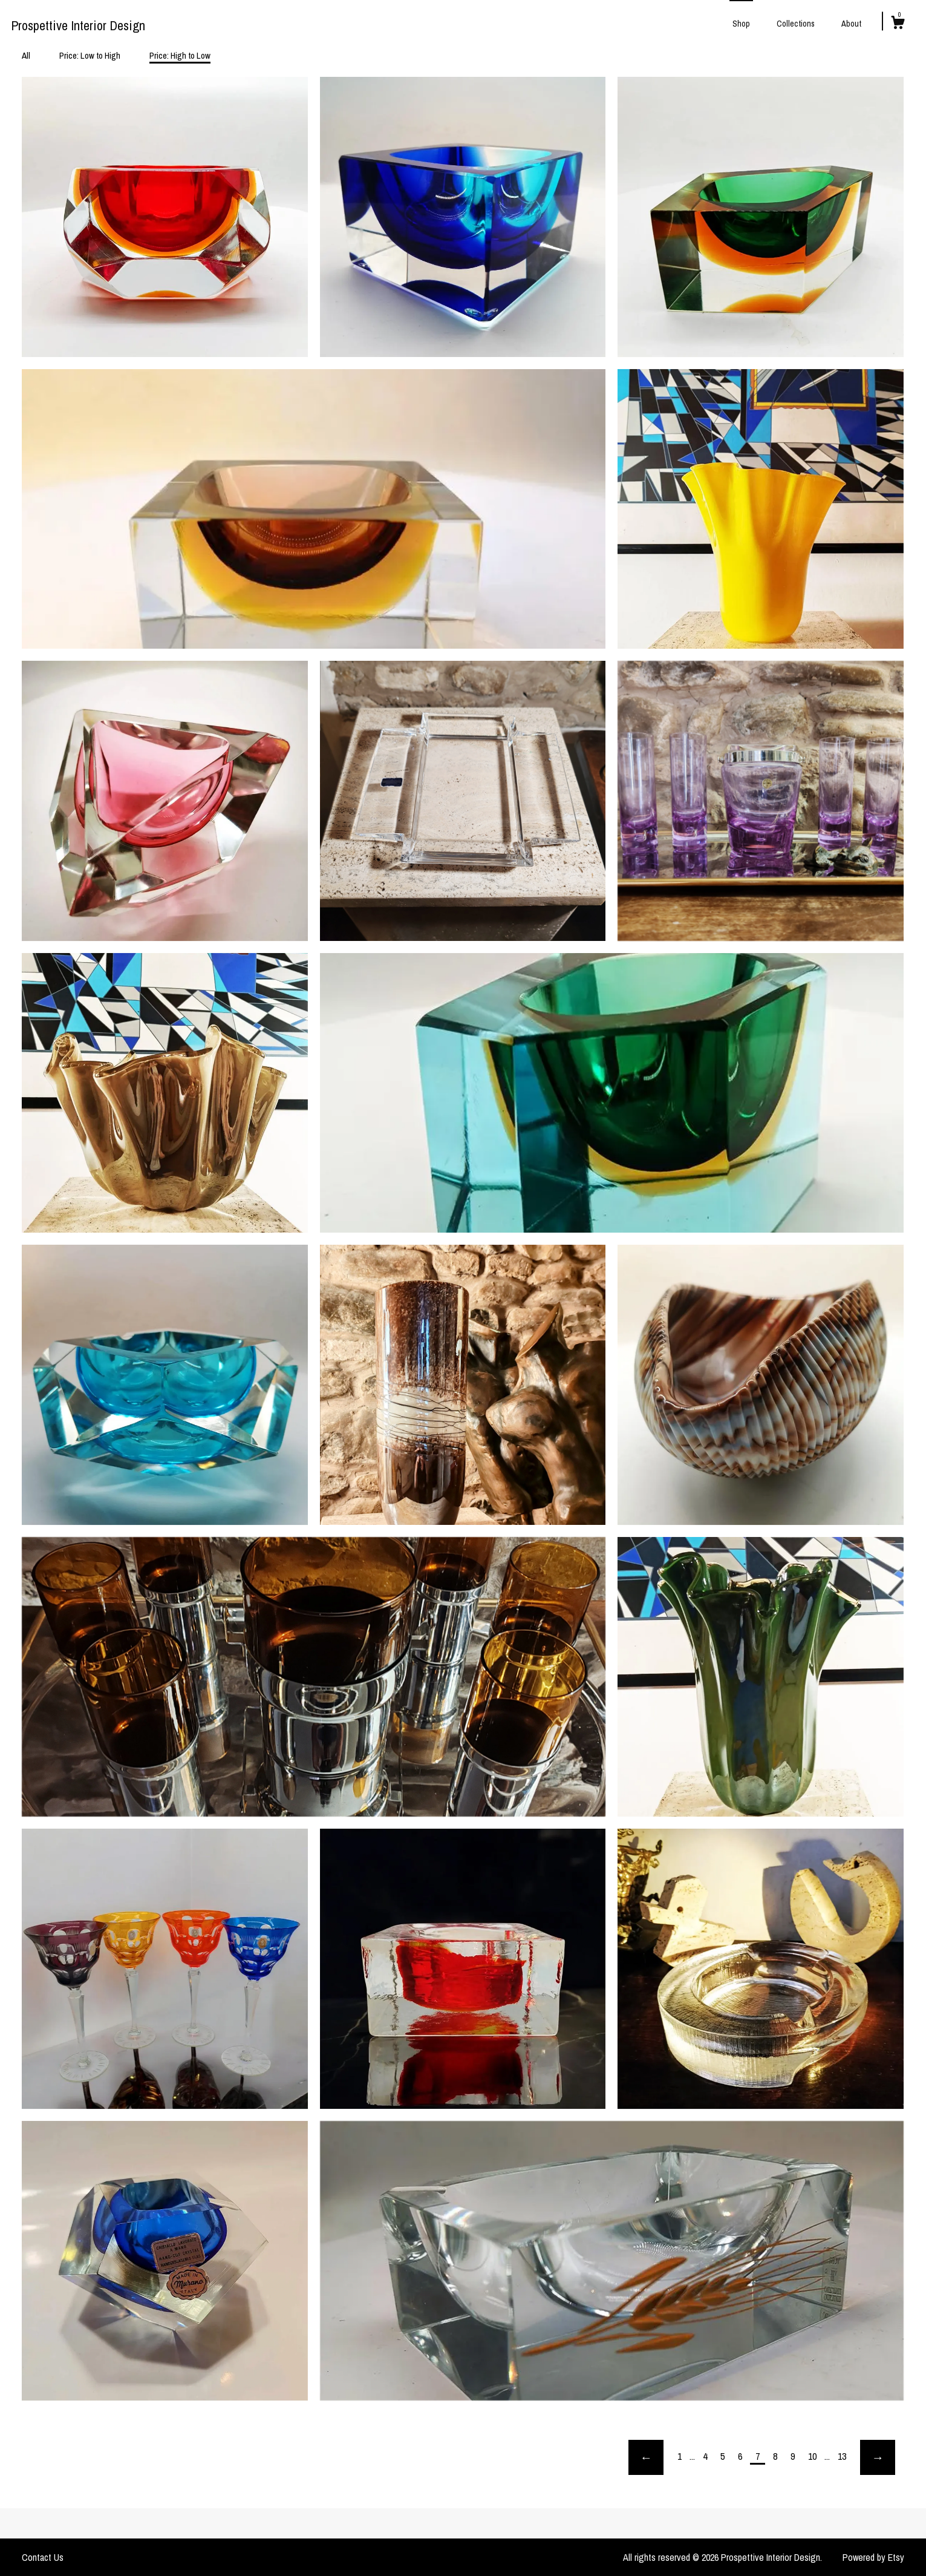  I want to click on Contact Us, so click(43, 2557).